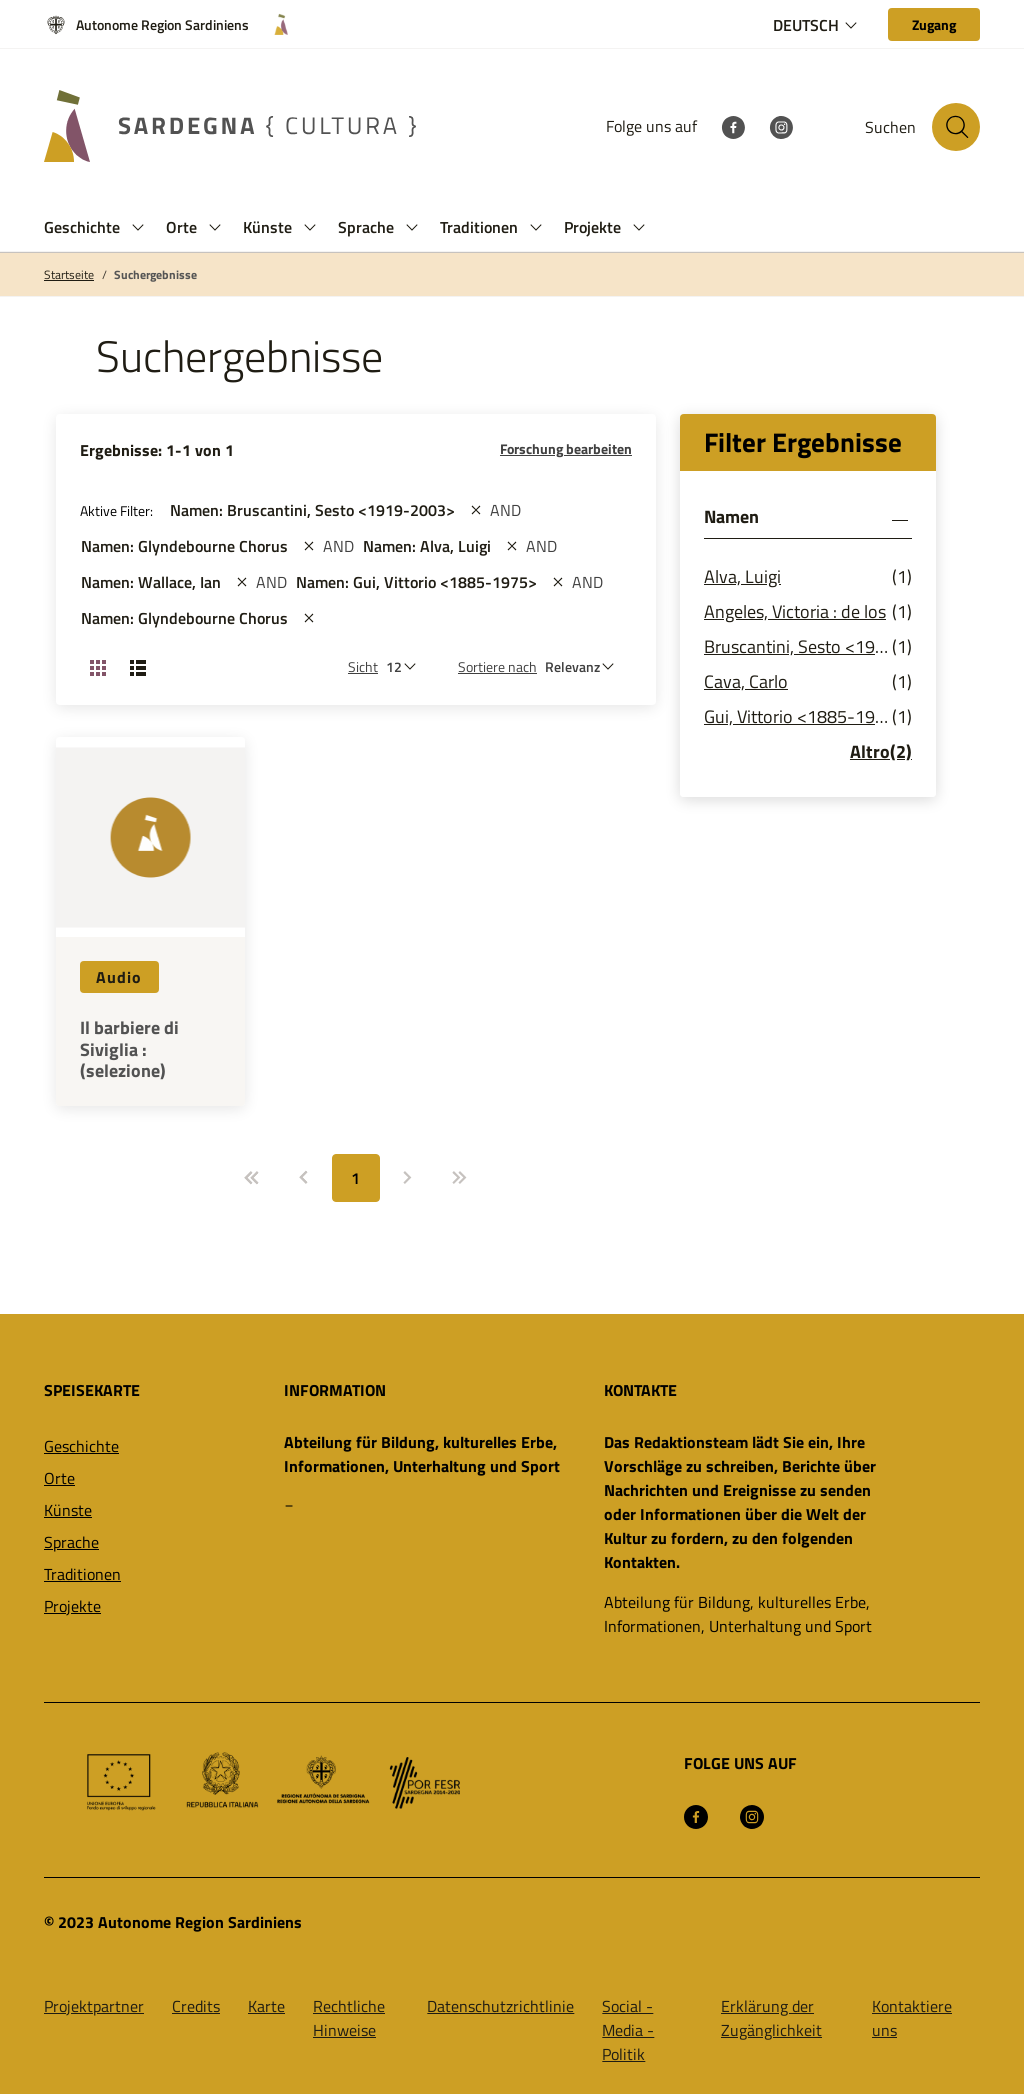 This screenshot has height=2094, width=1024. I want to click on [Ansicht ändern: Liste], so click(138, 667).